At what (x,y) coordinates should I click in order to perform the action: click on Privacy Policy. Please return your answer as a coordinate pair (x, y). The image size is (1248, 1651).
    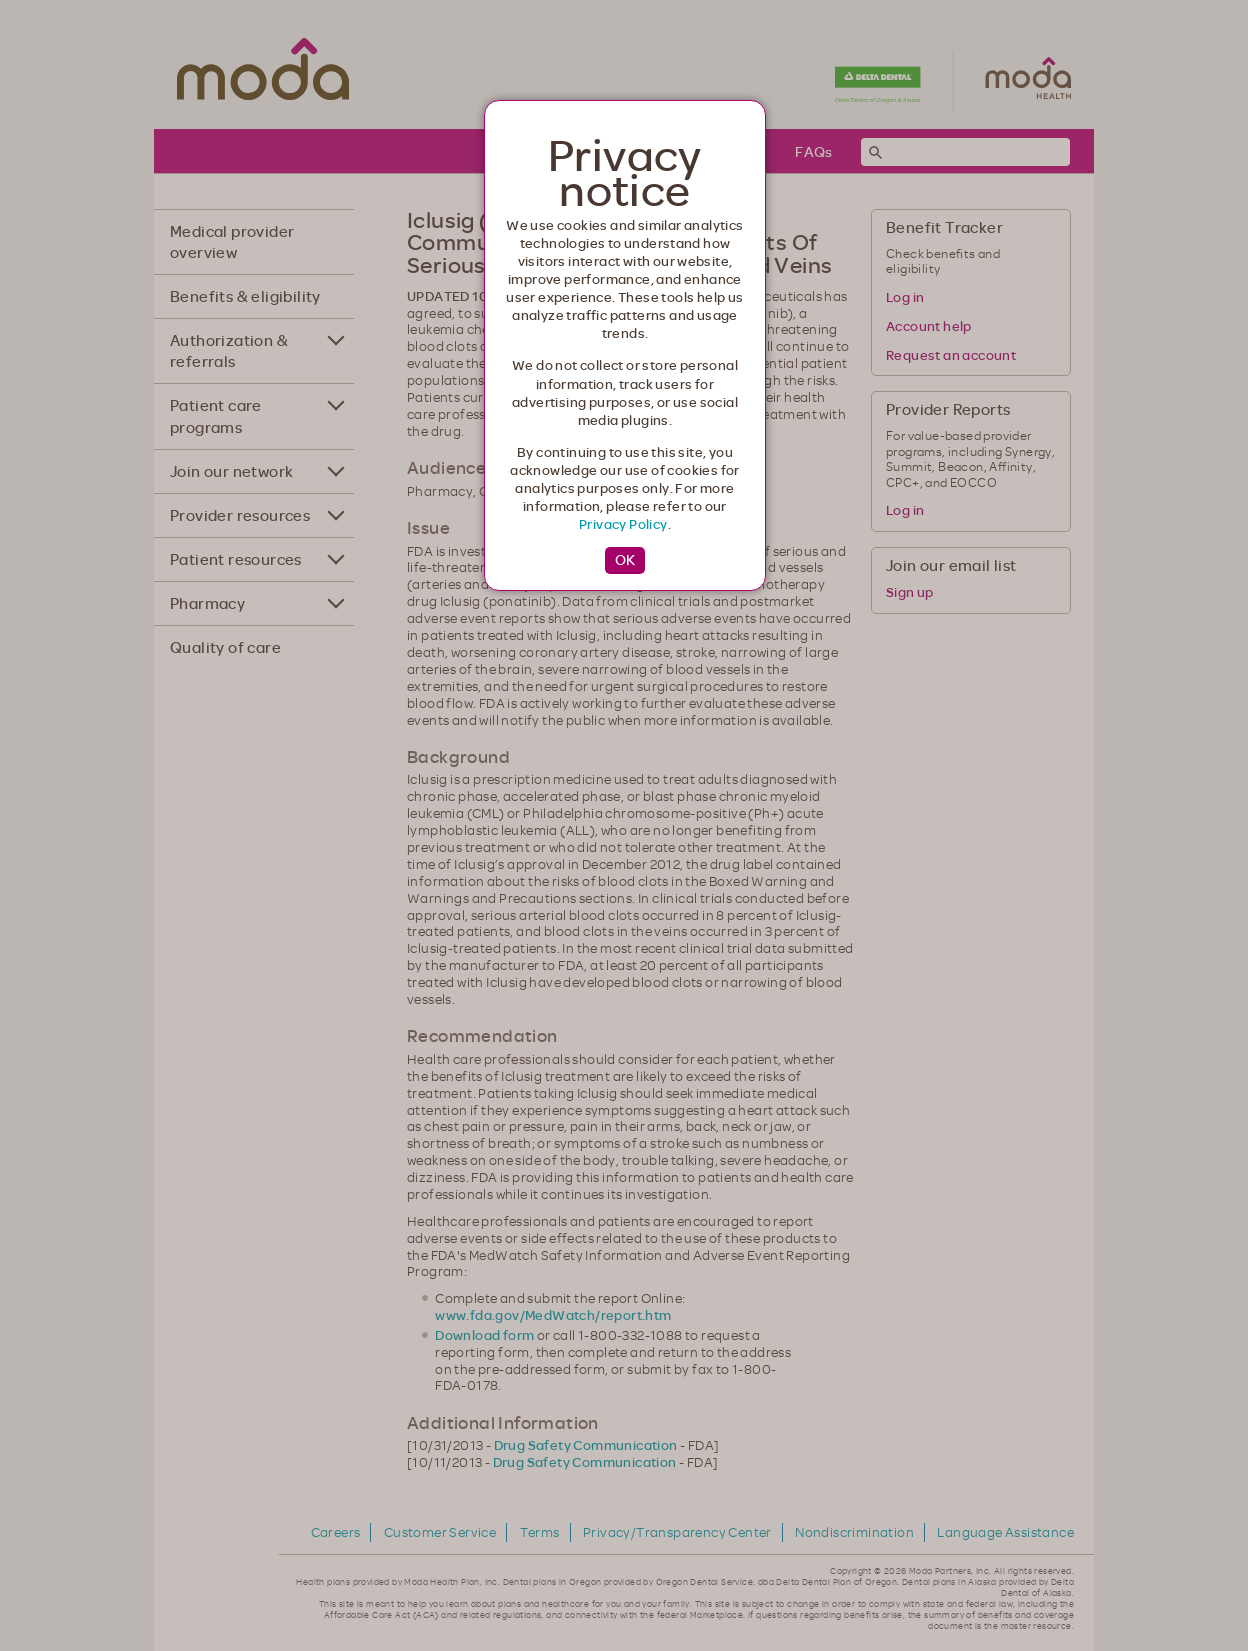
    Looking at the image, I should click on (623, 524).